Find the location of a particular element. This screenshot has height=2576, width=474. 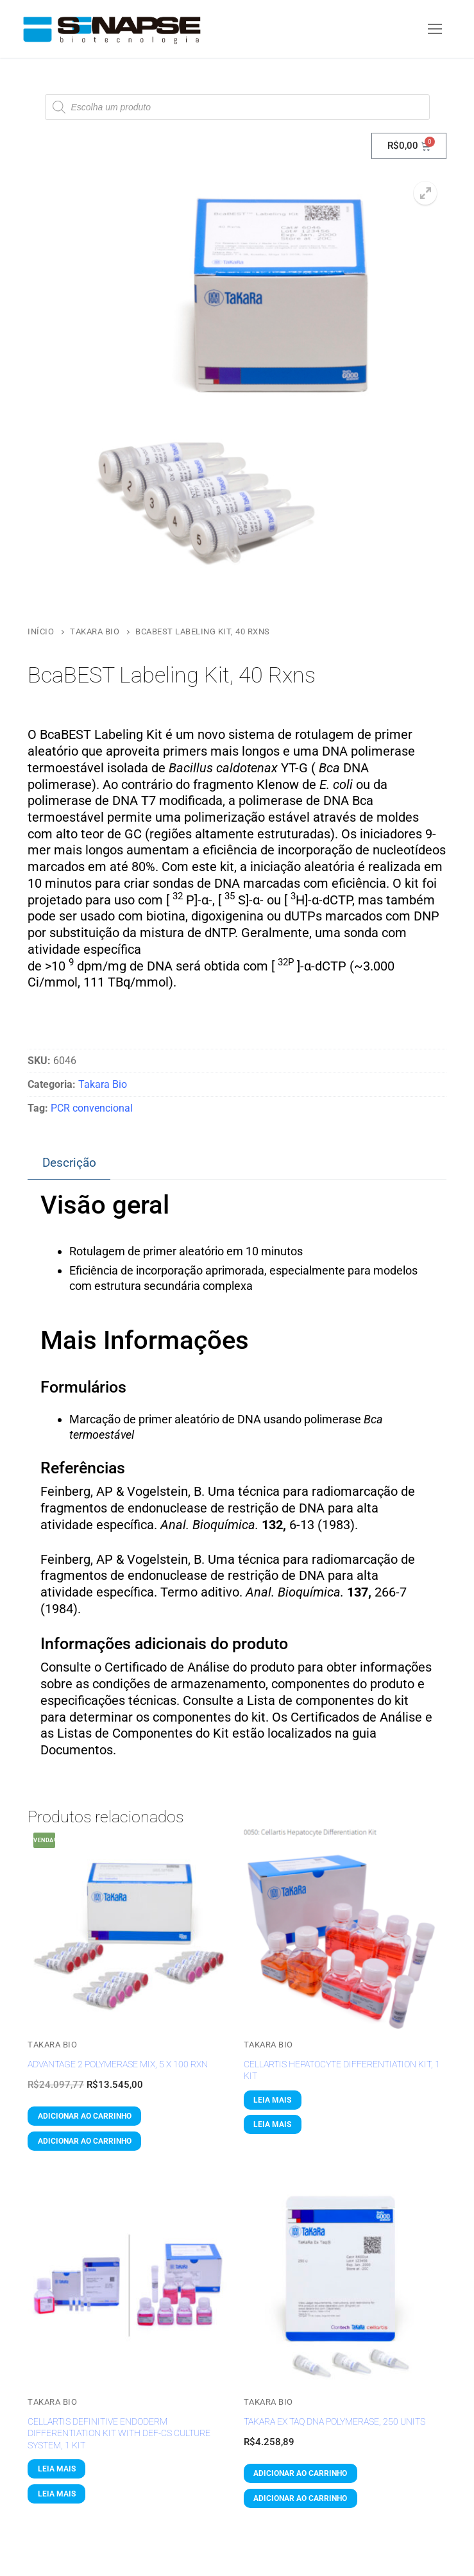

Takara Bio is located at coordinates (94, 631).